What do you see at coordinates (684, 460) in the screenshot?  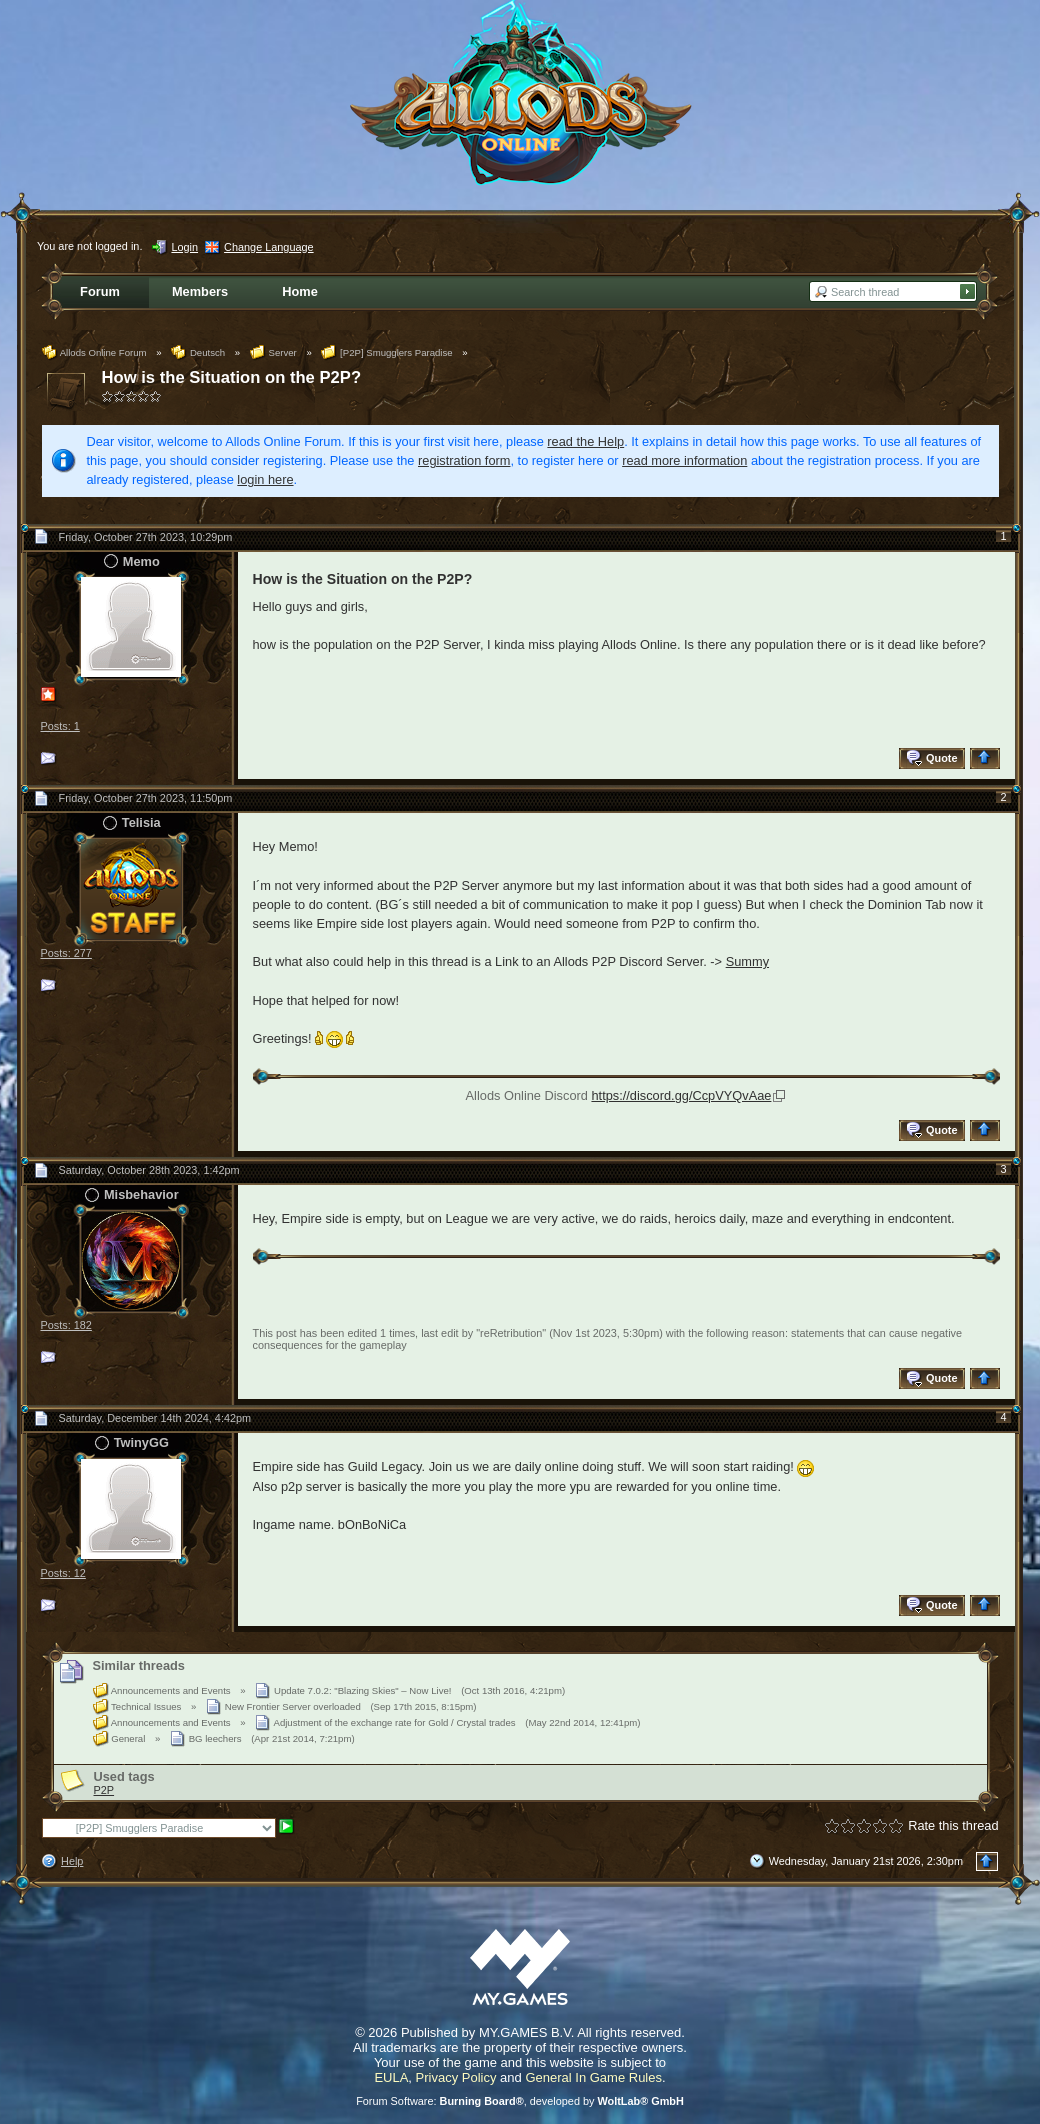 I see `read more information` at bounding box center [684, 460].